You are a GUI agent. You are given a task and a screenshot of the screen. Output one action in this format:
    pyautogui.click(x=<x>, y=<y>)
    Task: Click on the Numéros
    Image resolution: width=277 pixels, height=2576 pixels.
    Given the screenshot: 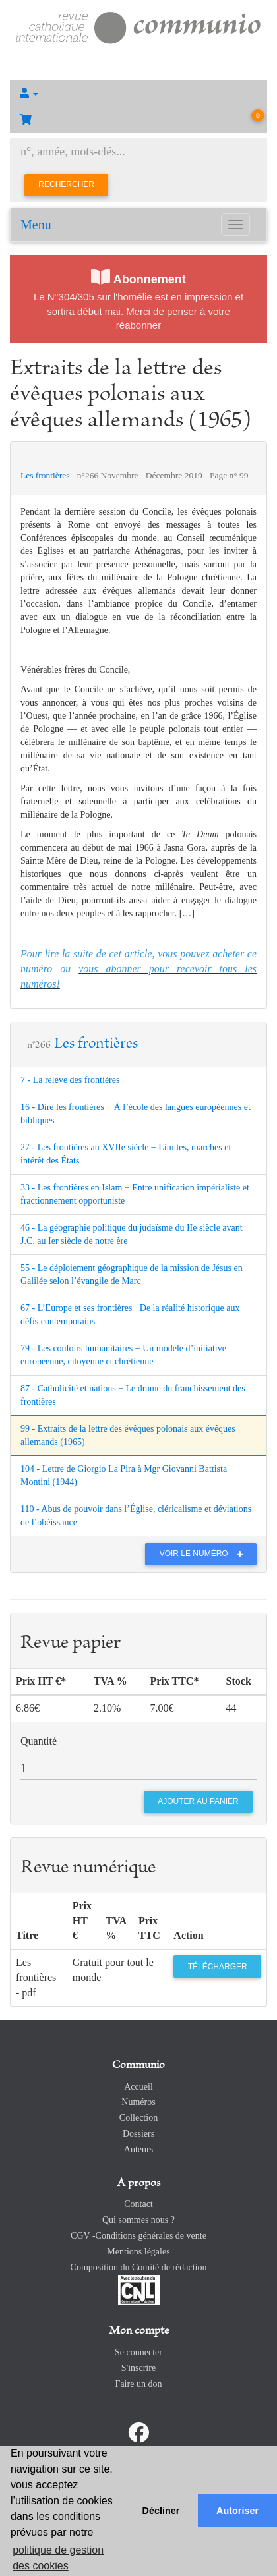 What is the action you would take?
    pyautogui.click(x=138, y=2102)
    